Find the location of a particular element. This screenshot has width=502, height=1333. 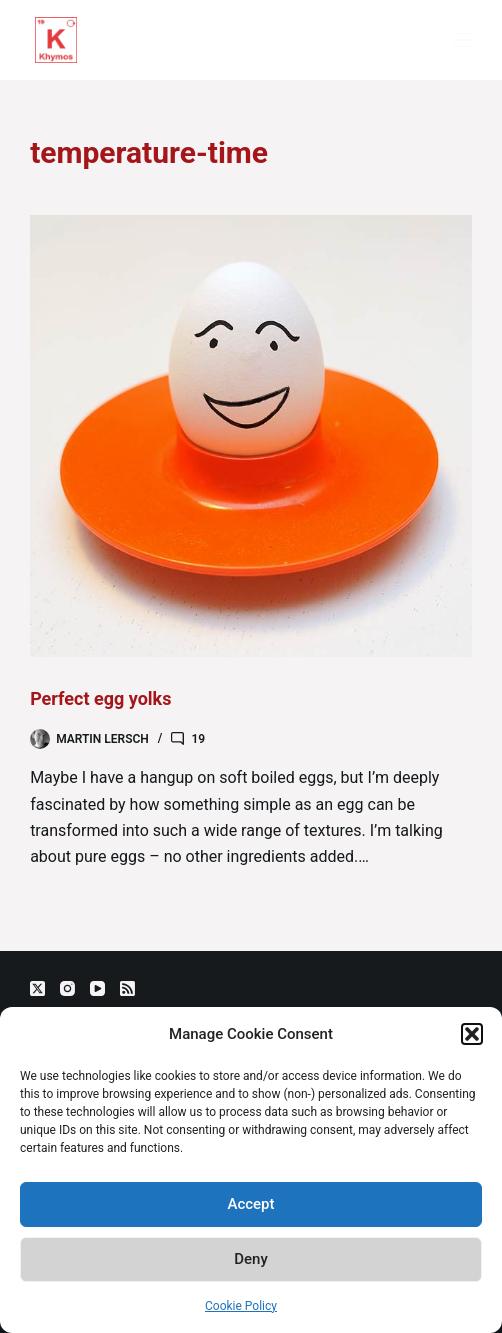

Cookie Policy is located at coordinates (241, 1306).